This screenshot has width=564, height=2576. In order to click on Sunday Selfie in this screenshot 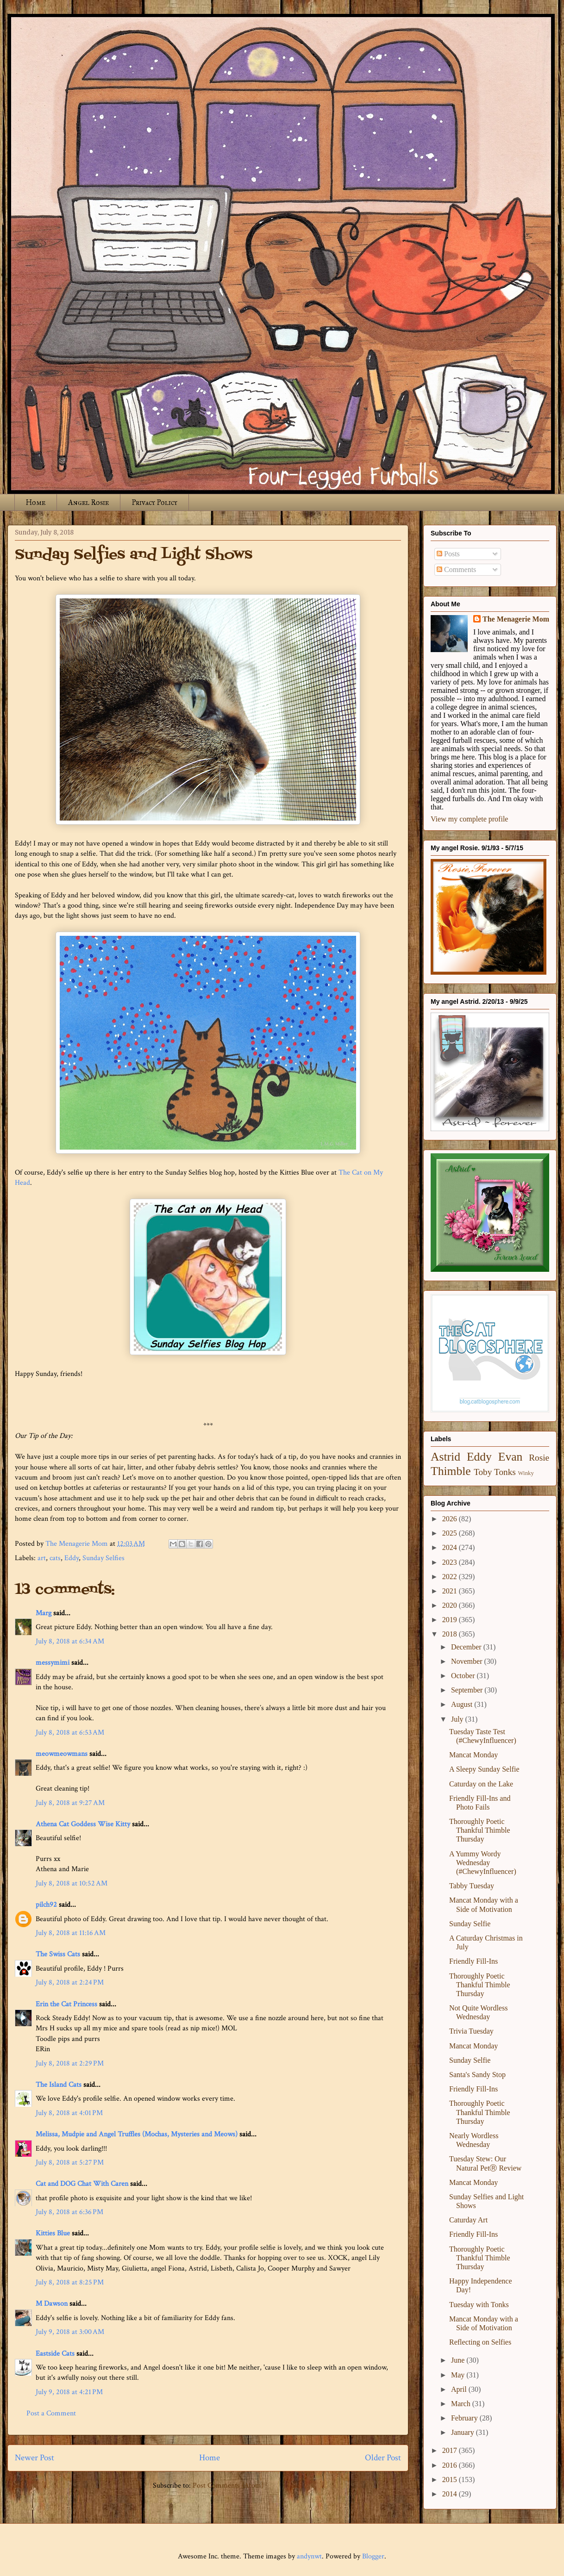, I will do `click(469, 1924)`.